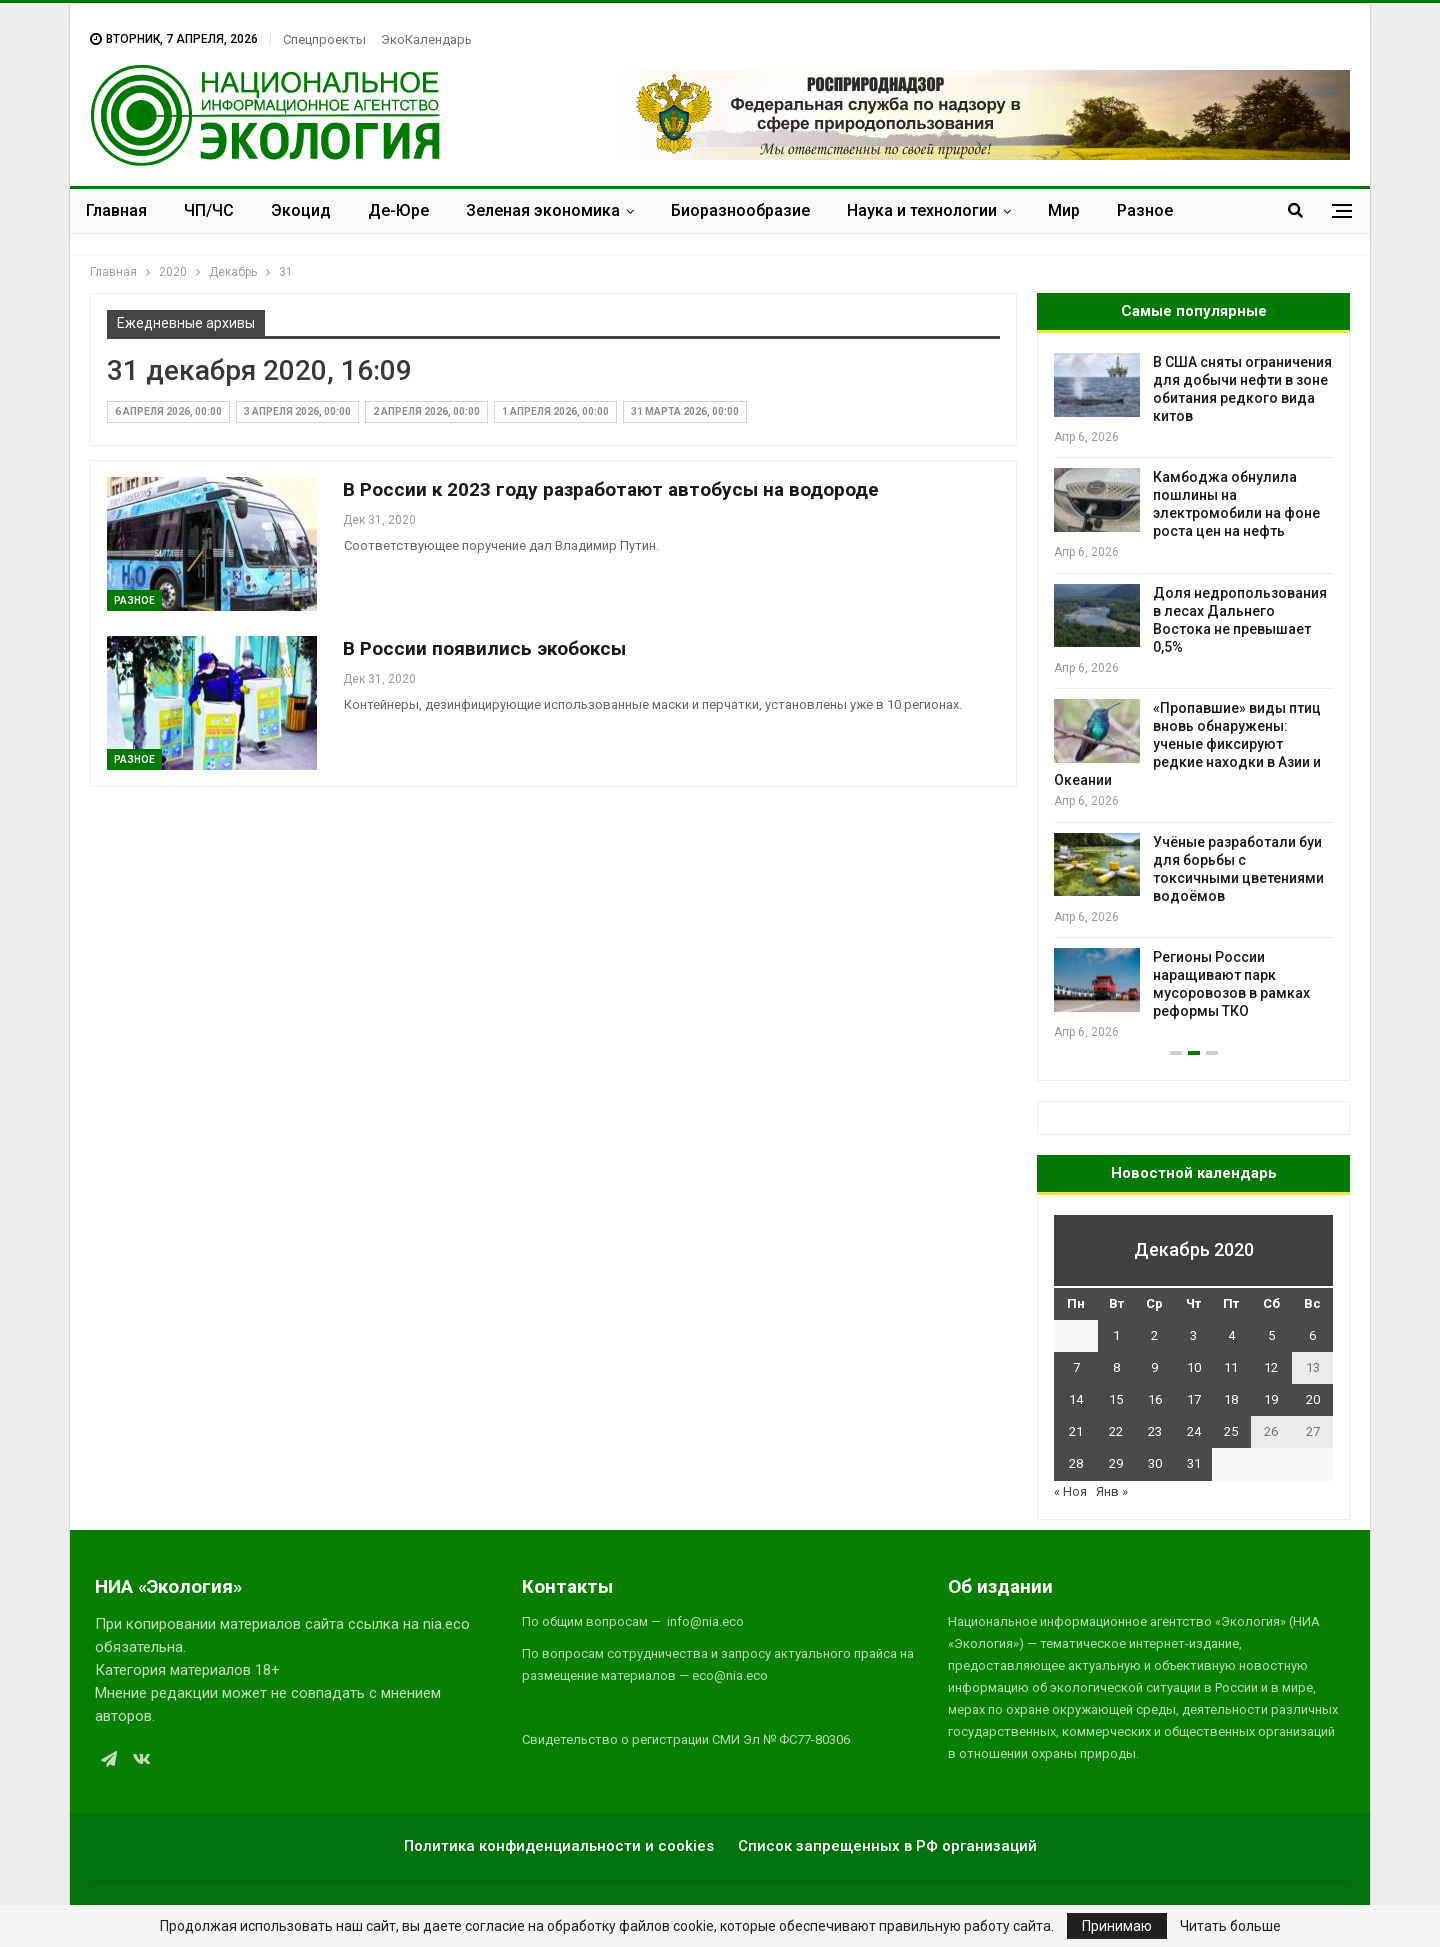 This screenshot has width=1440, height=1947. I want to click on 21 [Записи, опубликованные 21.12.2020], so click(1076, 1431).